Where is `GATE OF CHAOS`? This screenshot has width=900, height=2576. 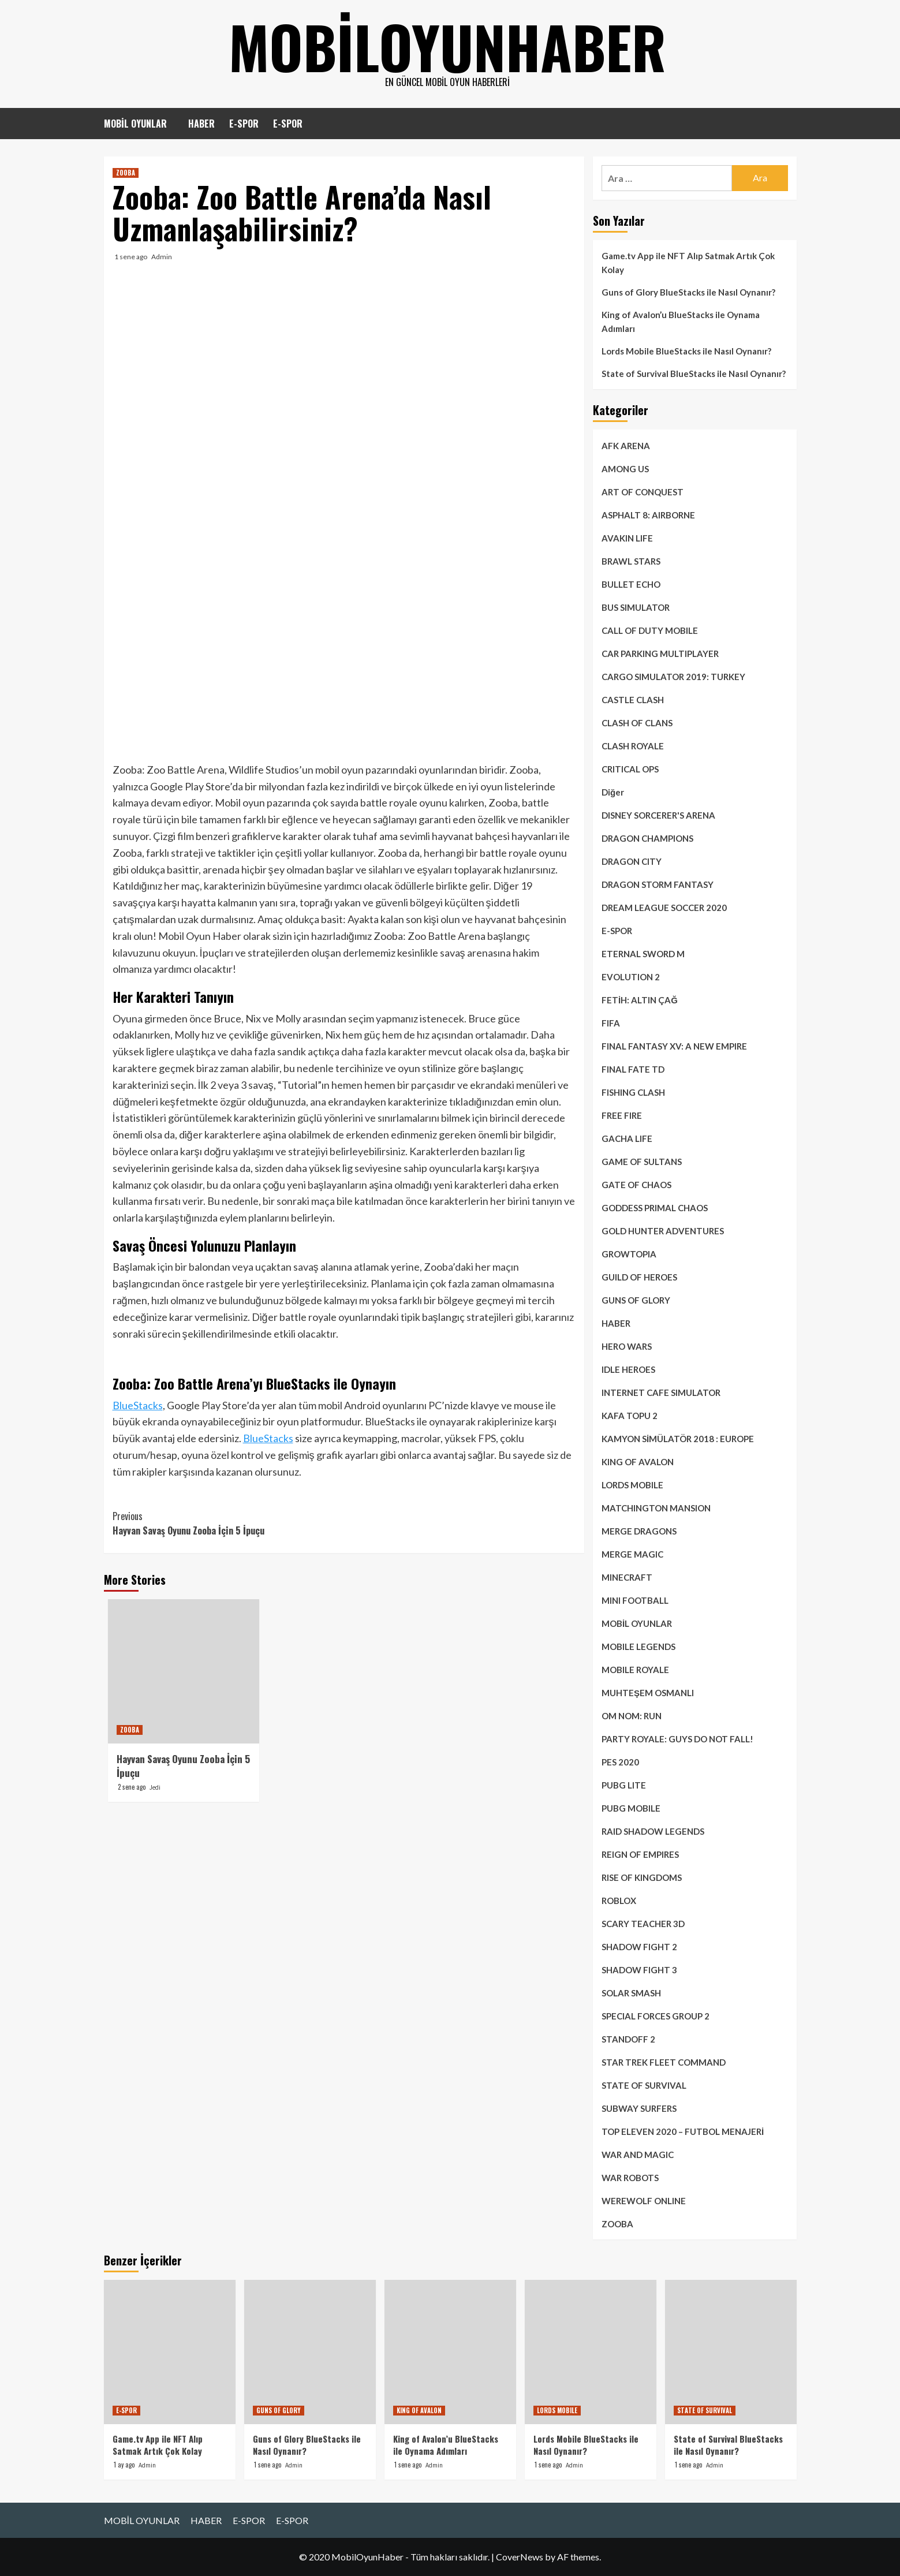
GATE OF CHAOS is located at coordinates (636, 1184).